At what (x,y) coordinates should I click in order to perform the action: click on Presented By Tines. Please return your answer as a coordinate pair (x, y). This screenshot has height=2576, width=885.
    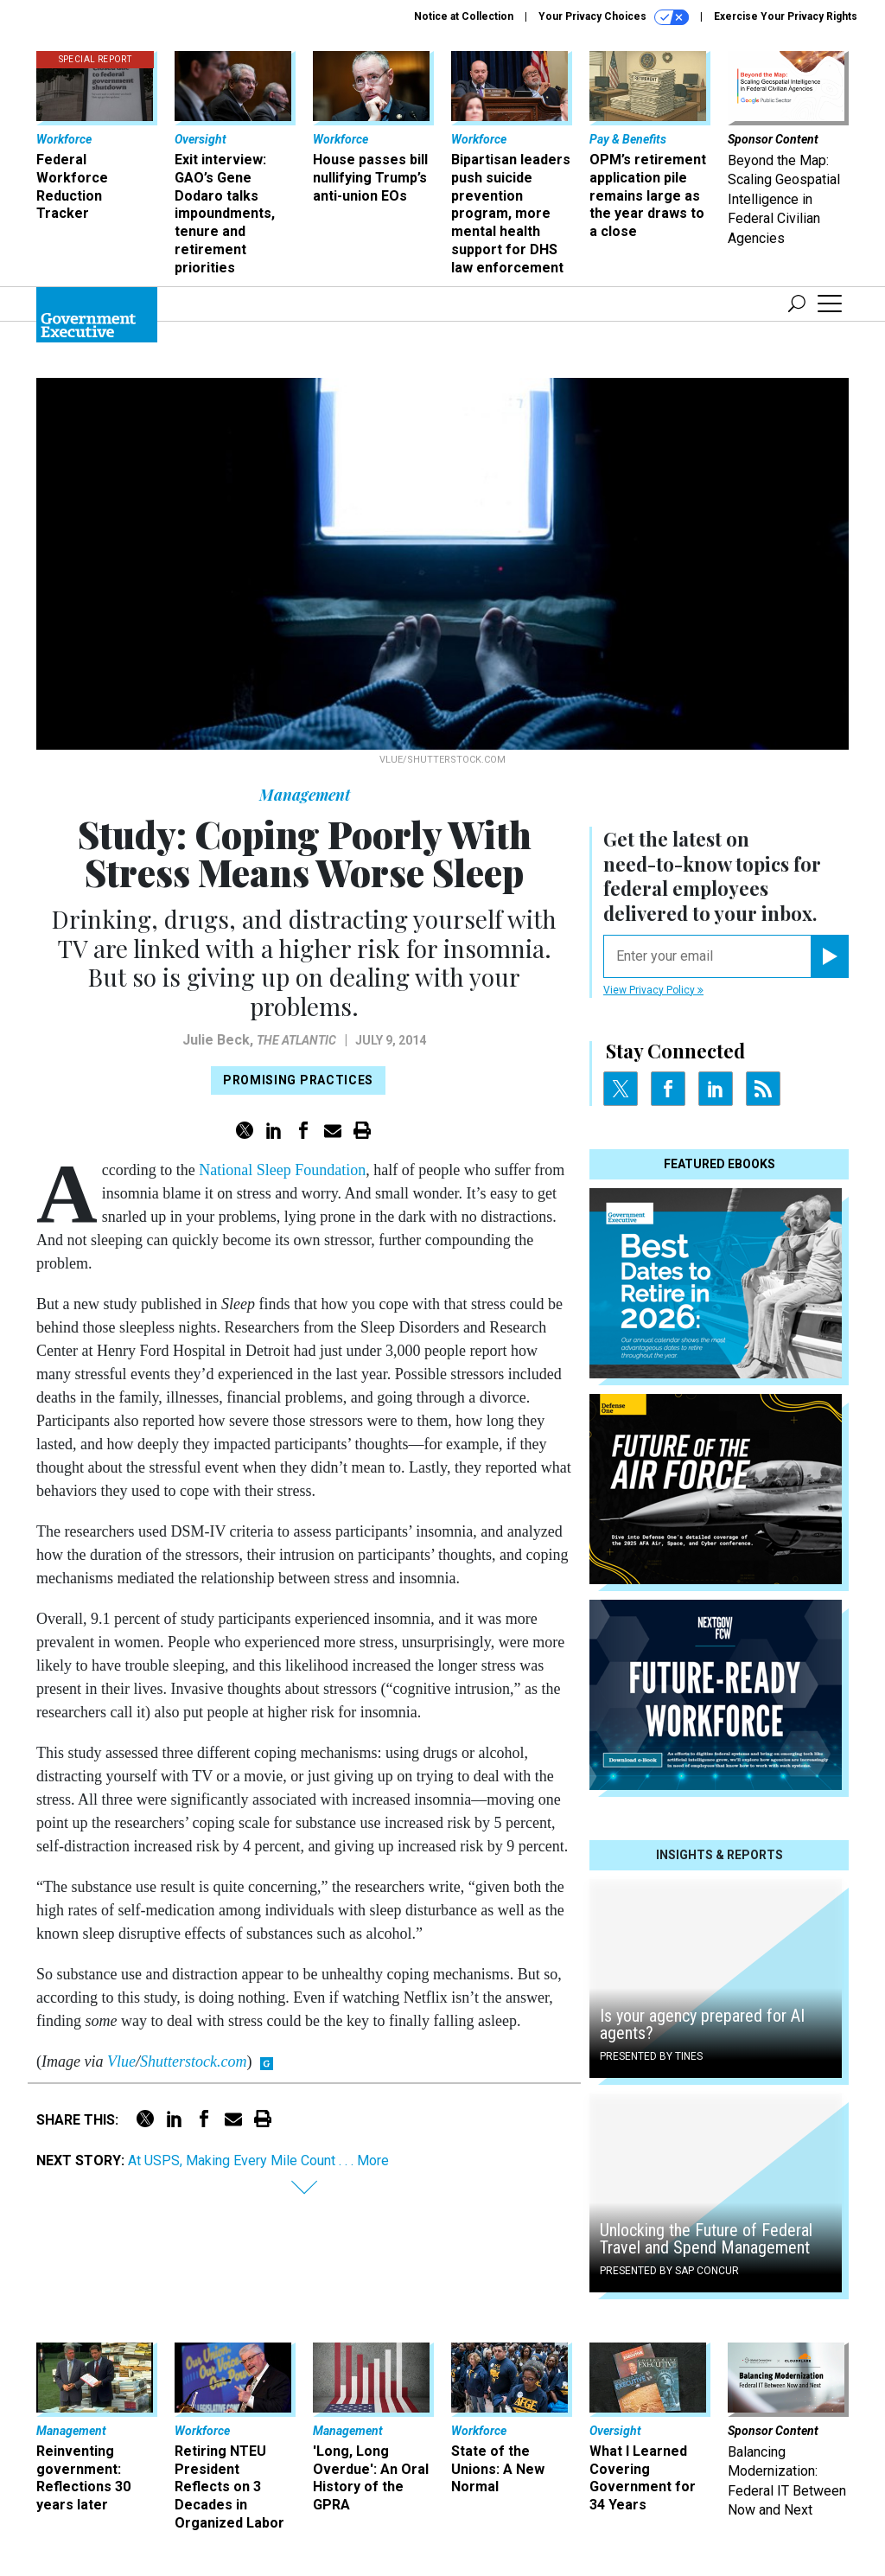
    Looking at the image, I should click on (651, 2056).